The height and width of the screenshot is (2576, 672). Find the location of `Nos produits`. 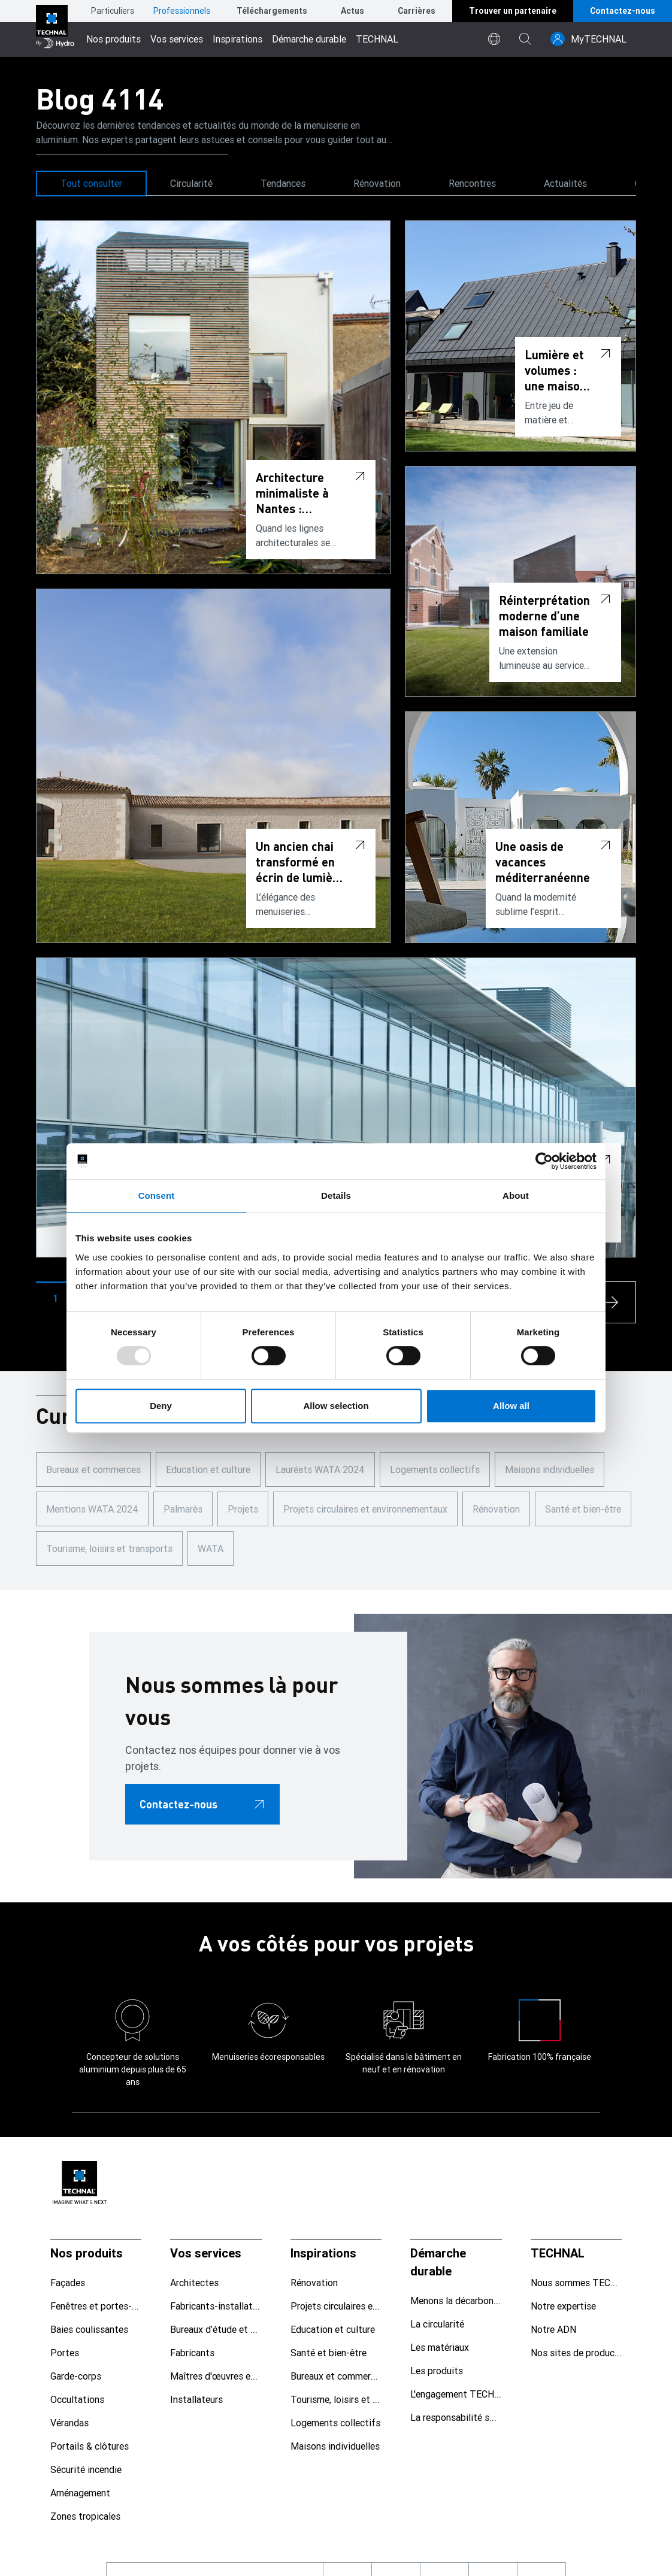

Nos produits is located at coordinates (113, 39).